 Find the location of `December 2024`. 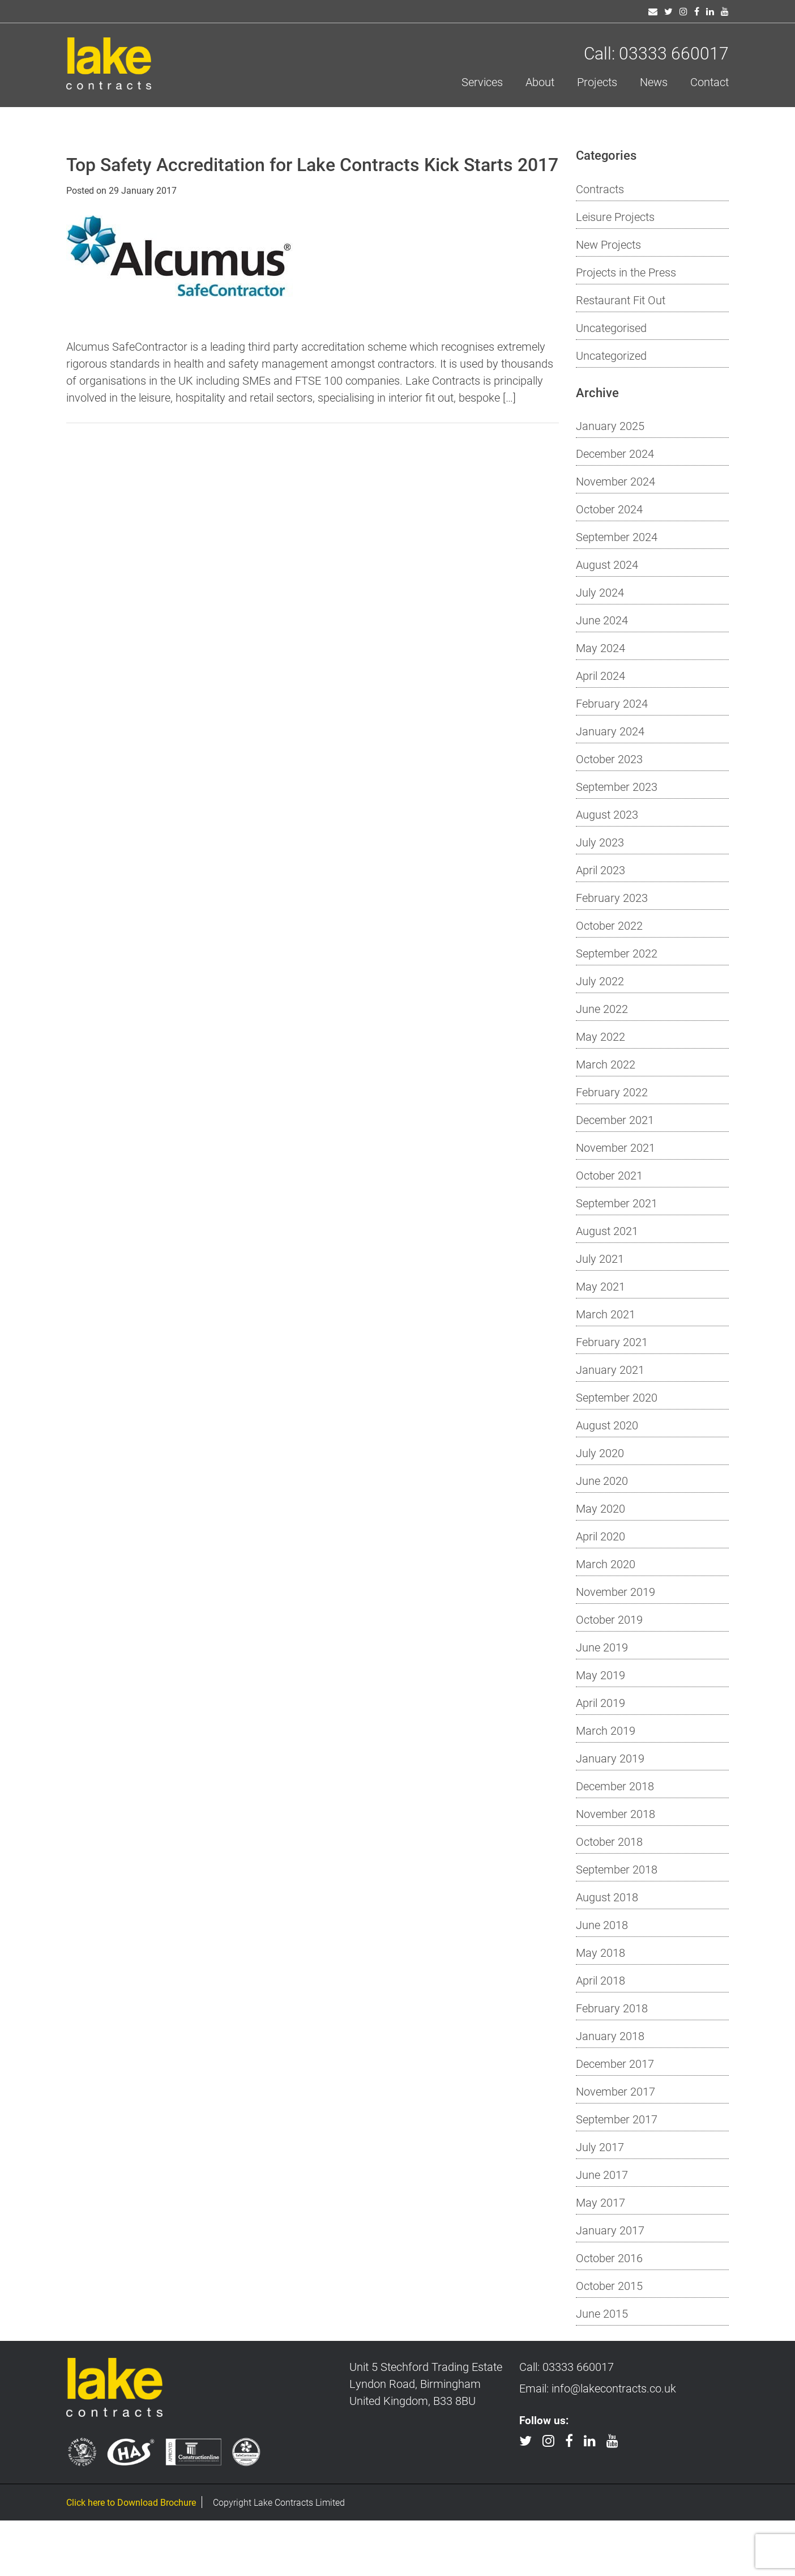

December 2024 is located at coordinates (615, 453).